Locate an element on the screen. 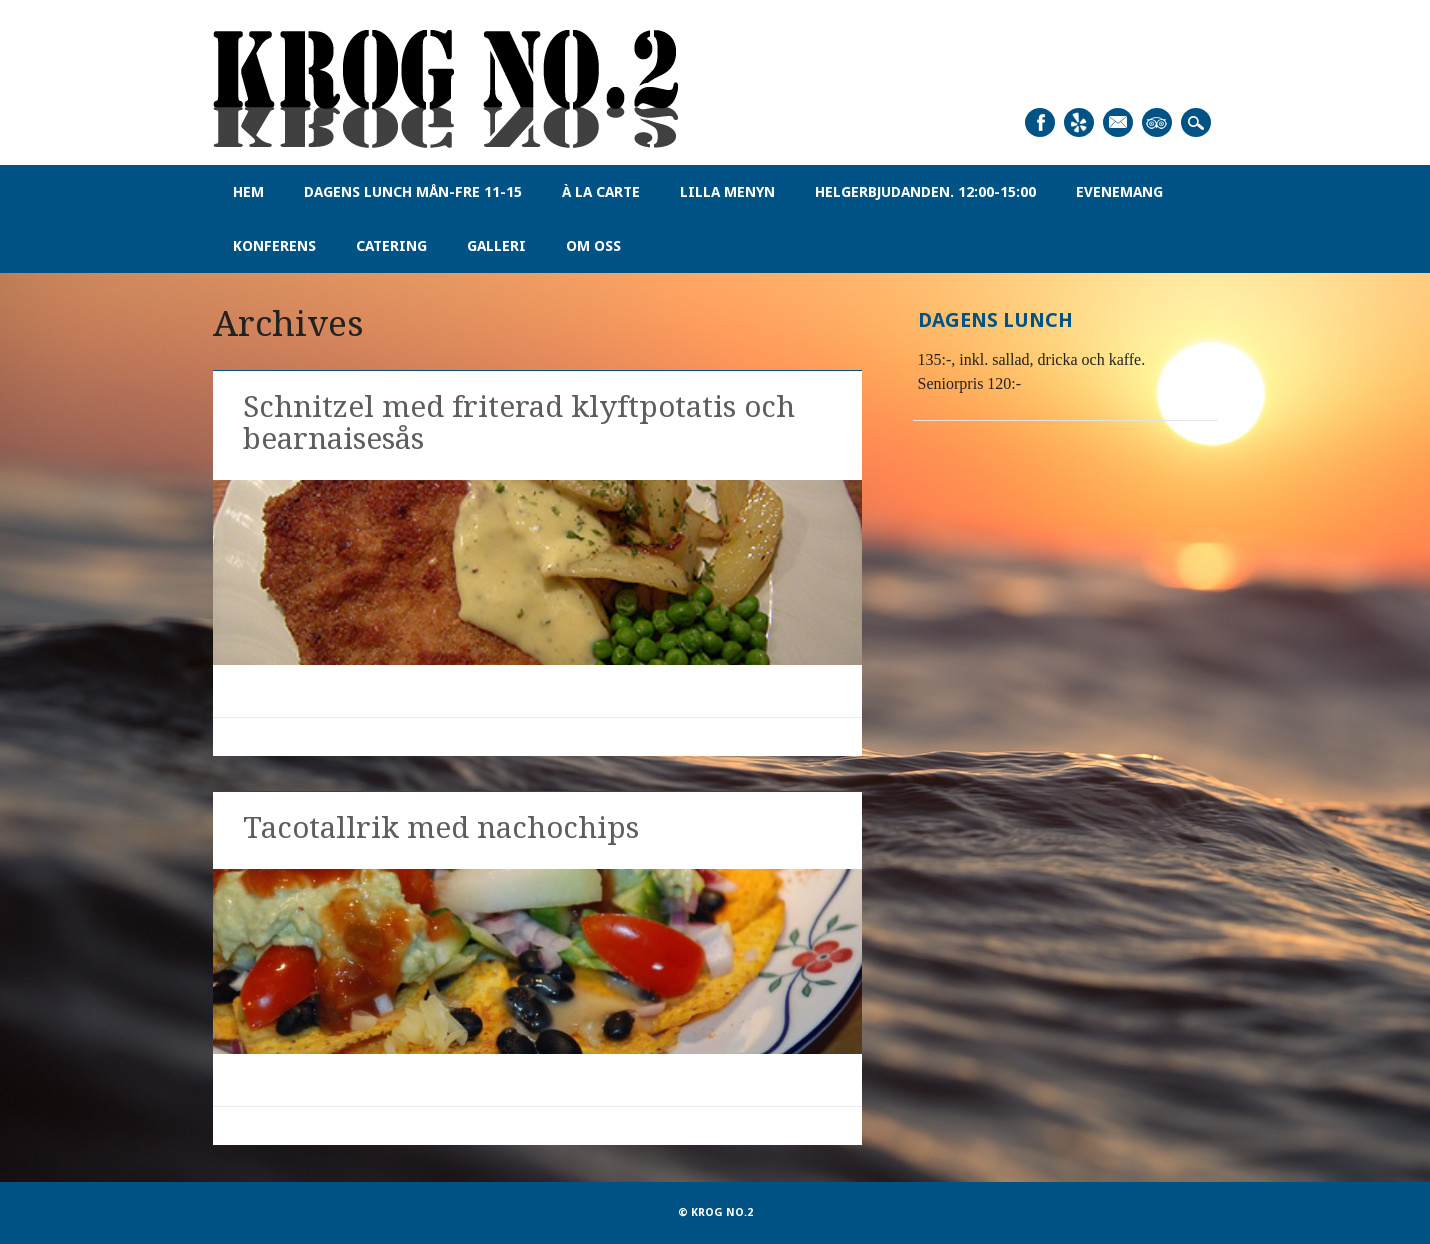 Image resolution: width=1430 pixels, height=1244 pixels. Yelp is located at coordinates (1079, 122).